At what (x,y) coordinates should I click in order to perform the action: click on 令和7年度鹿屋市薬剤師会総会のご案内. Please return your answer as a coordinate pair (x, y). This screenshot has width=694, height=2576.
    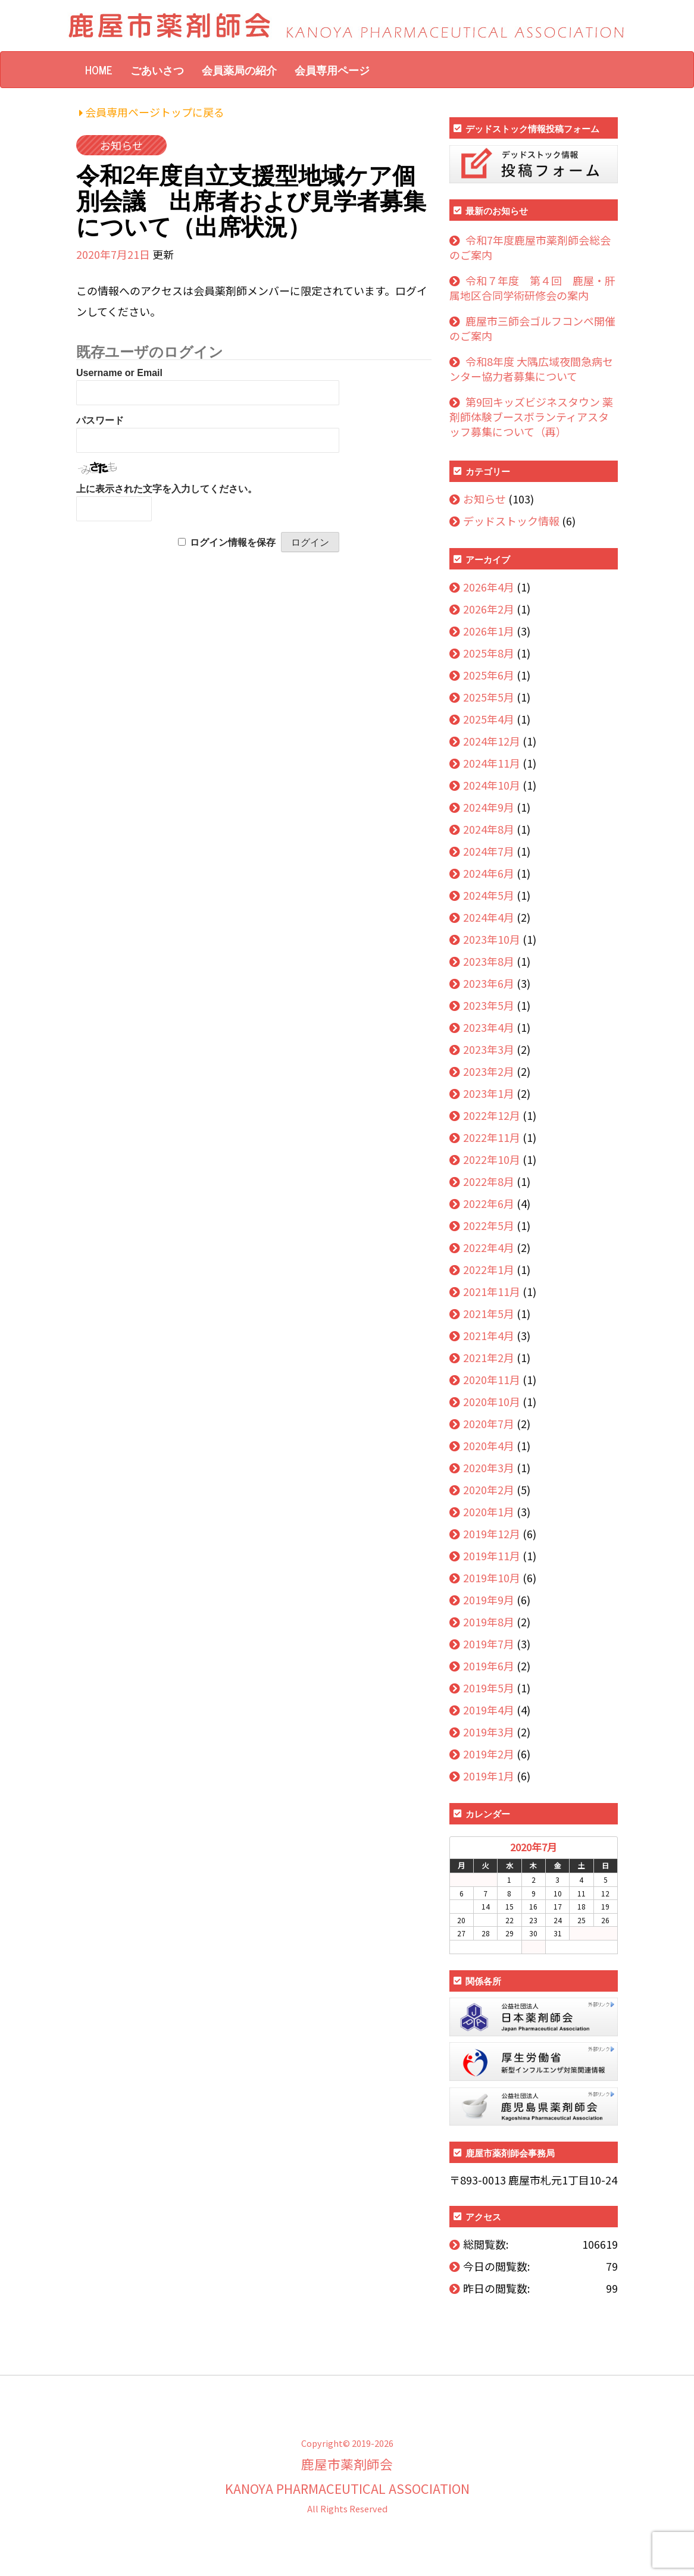
    Looking at the image, I should click on (530, 247).